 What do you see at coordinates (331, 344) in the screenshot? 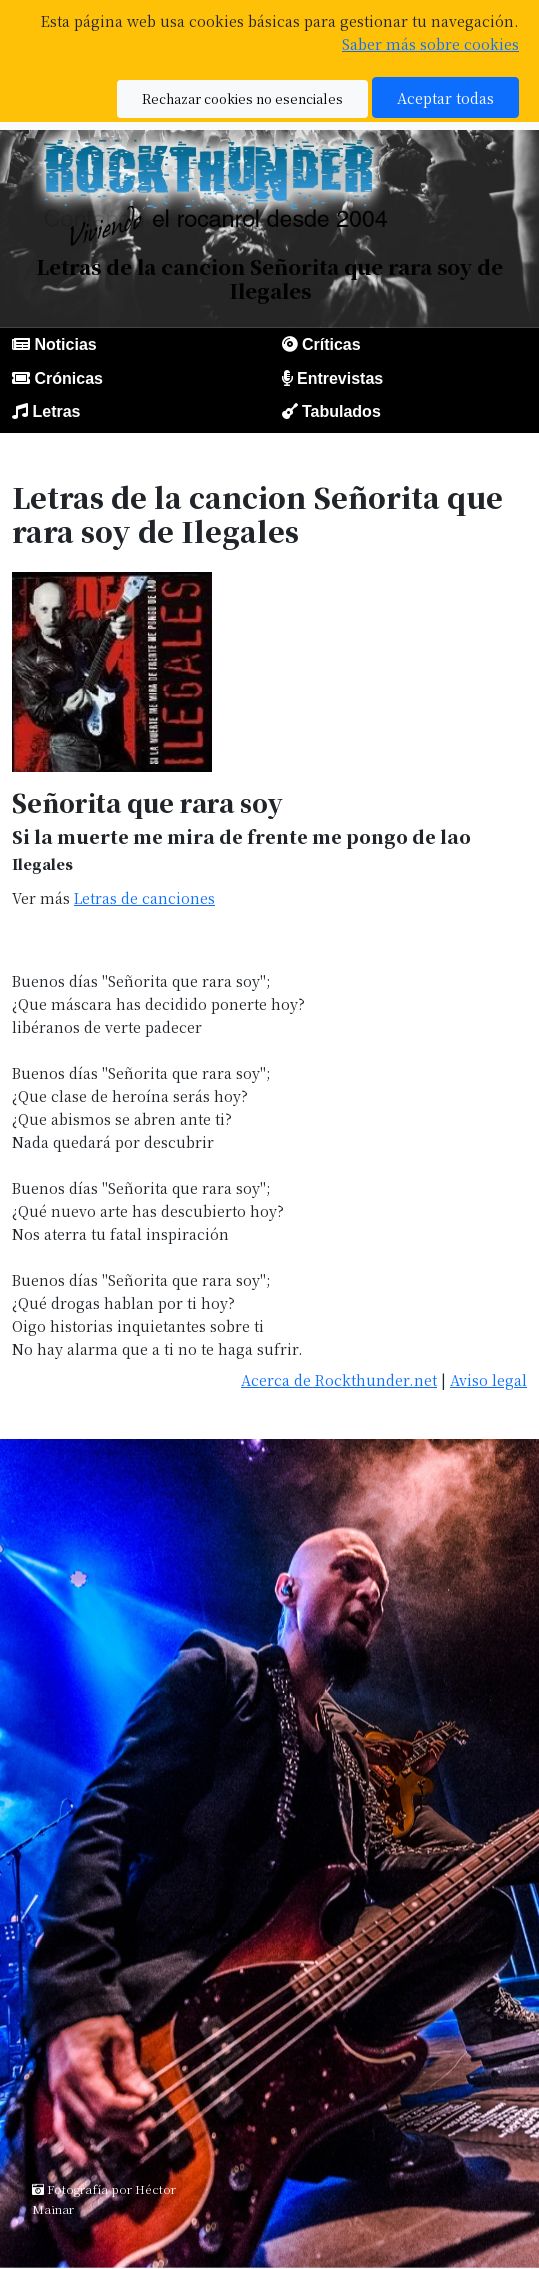
I see `Críticas` at bounding box center [331, 344].